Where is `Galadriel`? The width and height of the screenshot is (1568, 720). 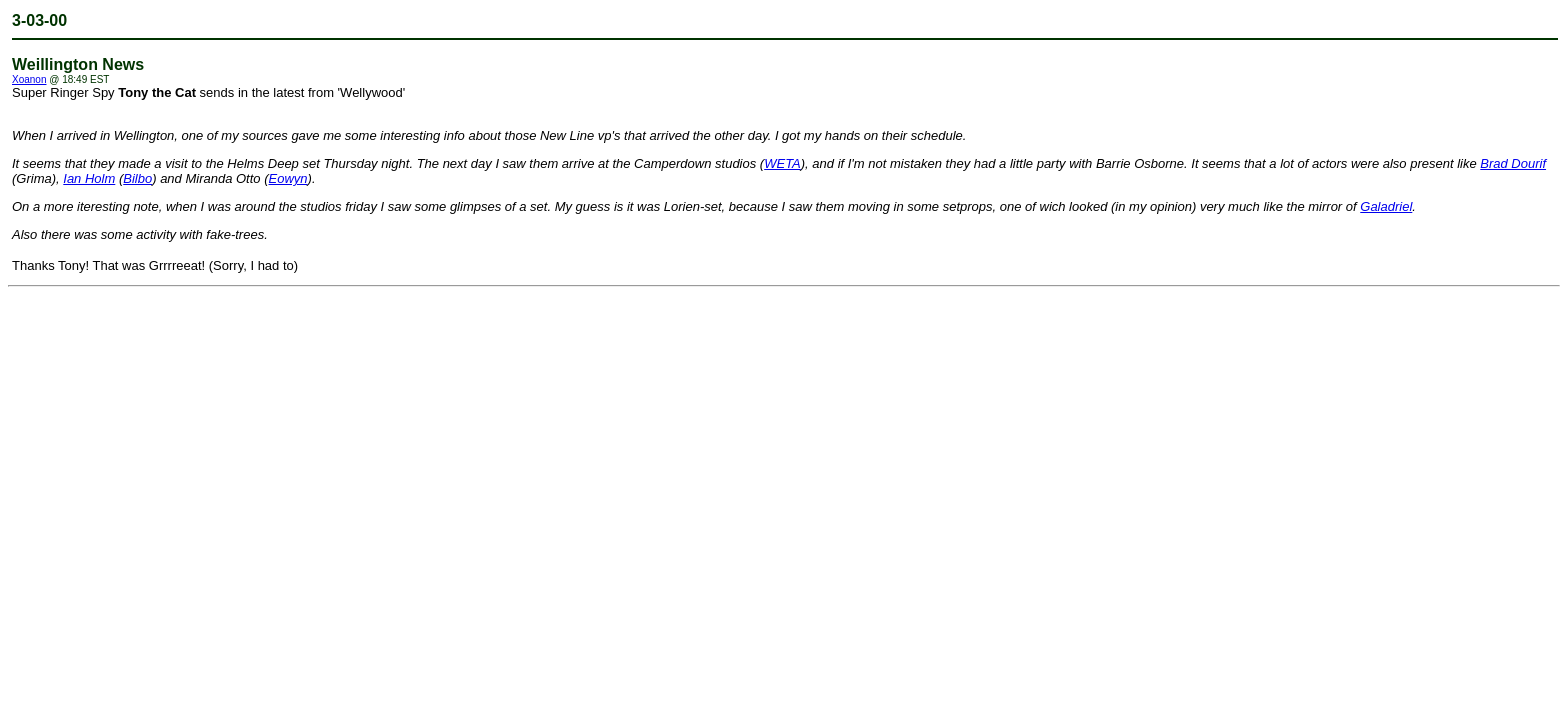
Galadriel is located at coordinates (1386, 206).